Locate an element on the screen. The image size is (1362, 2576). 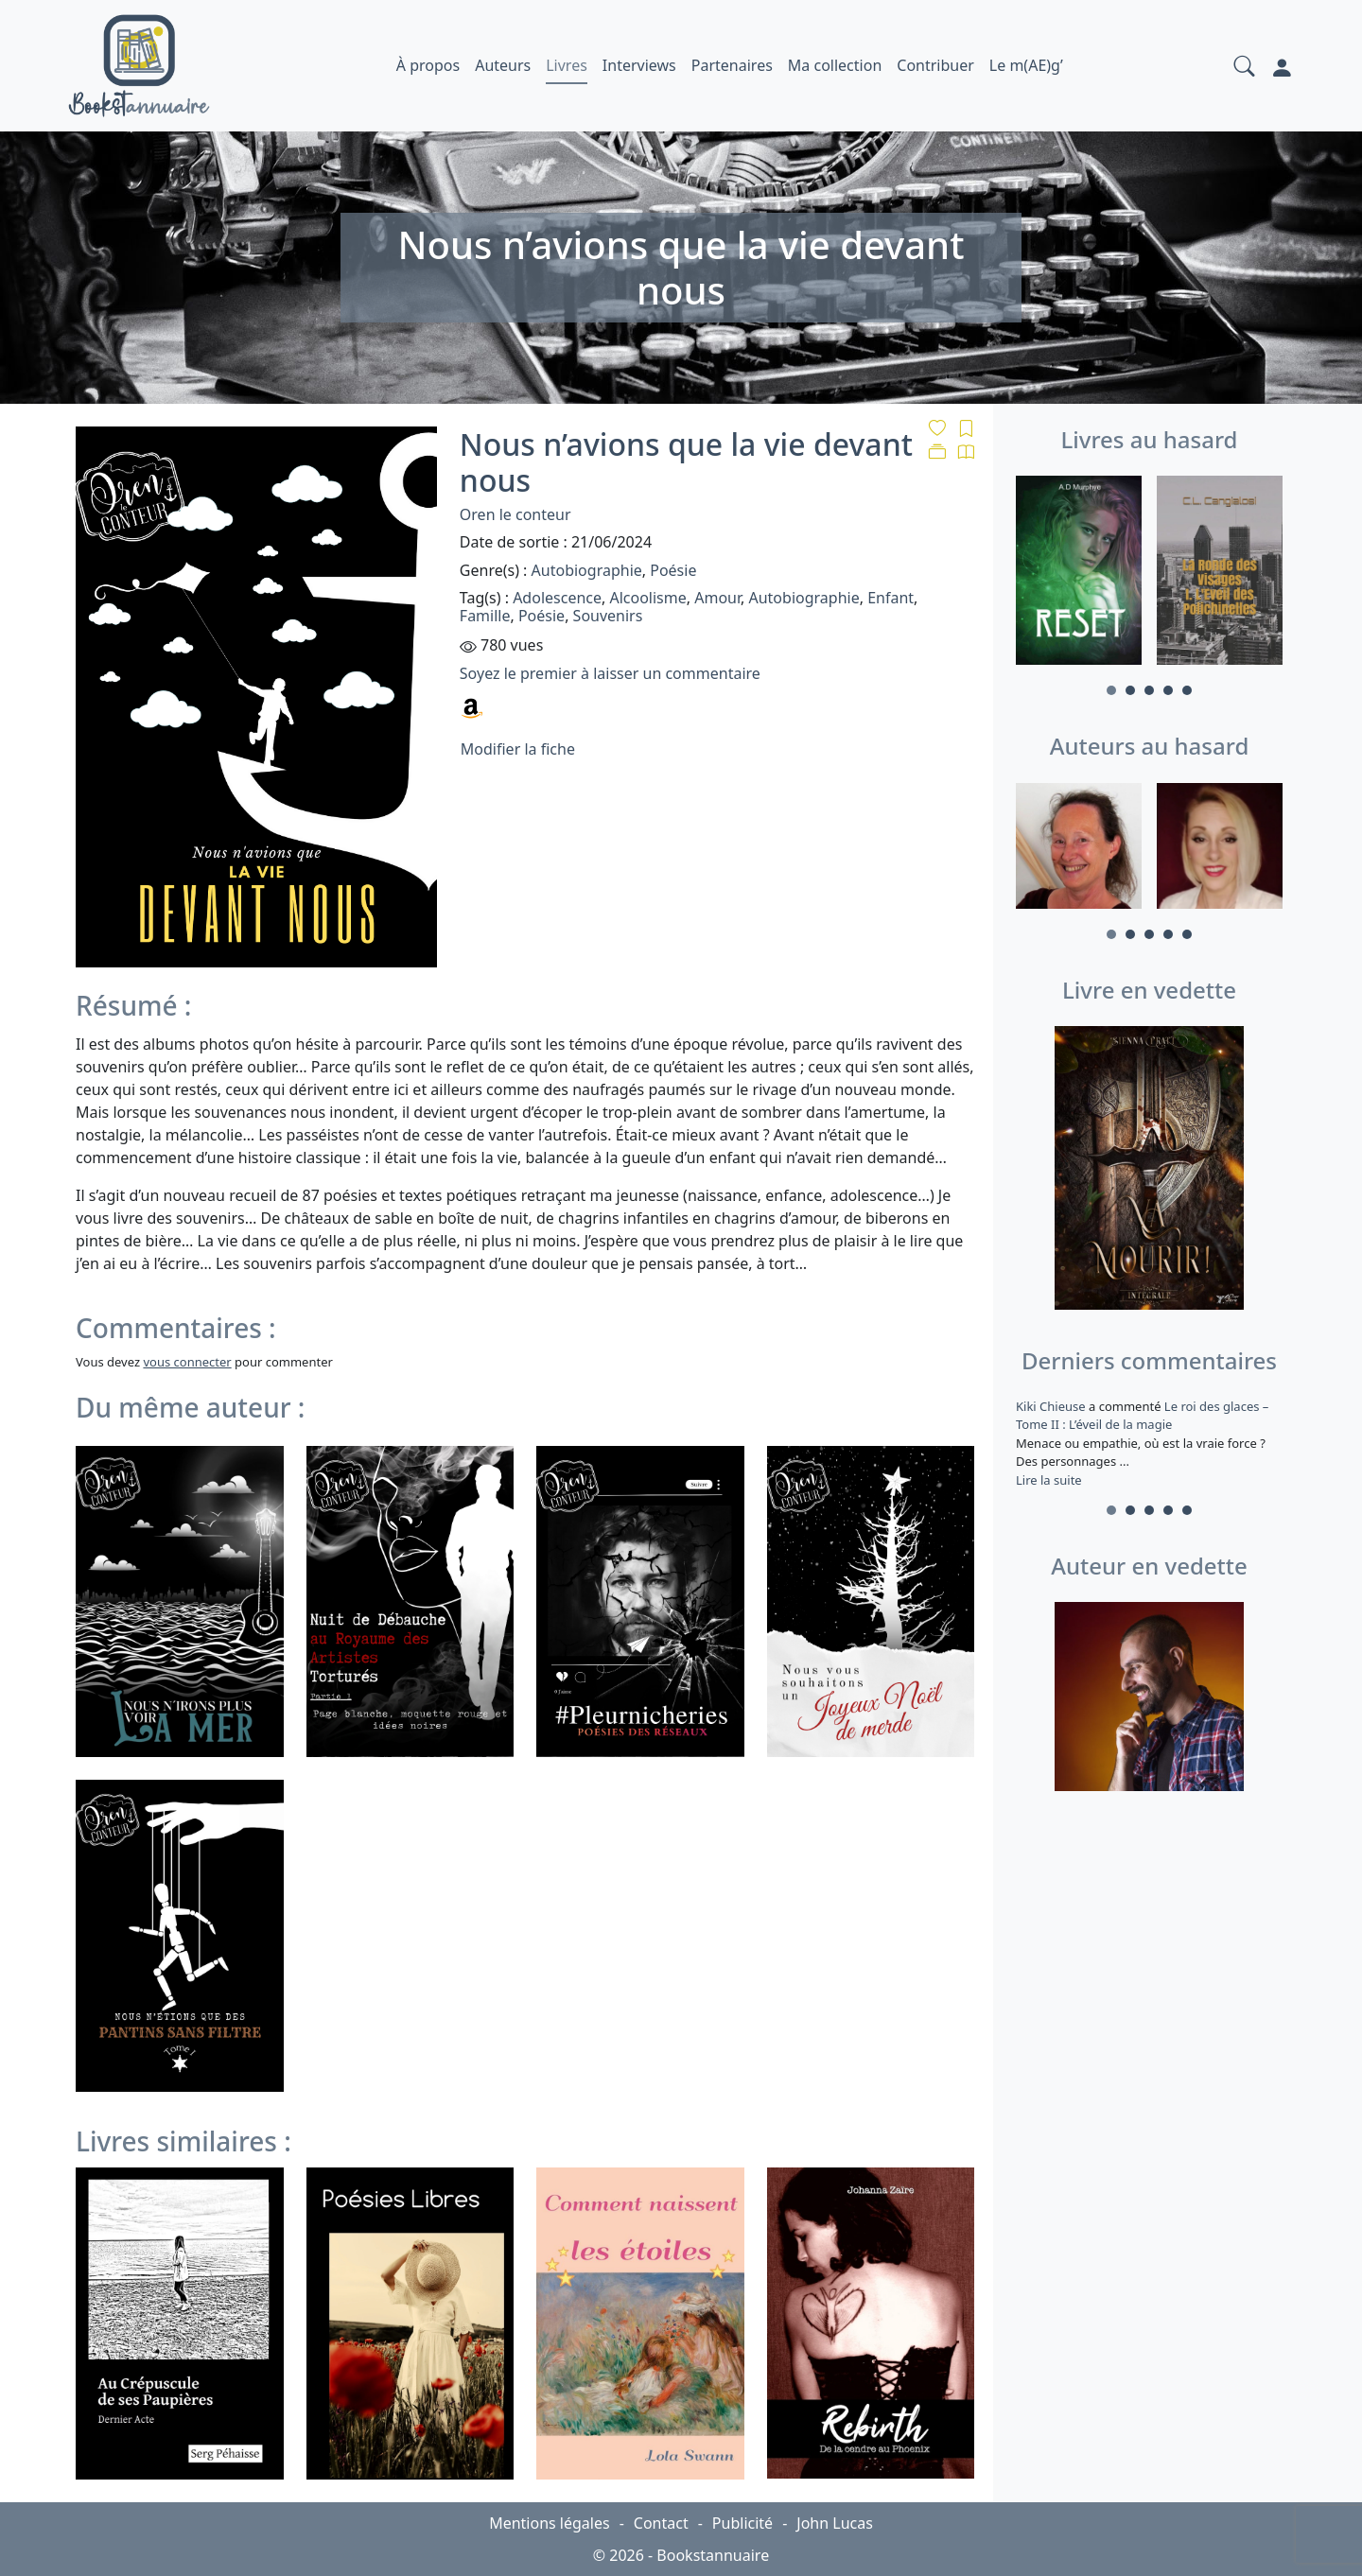
Autobiographie is located at coordinates (587, 570).